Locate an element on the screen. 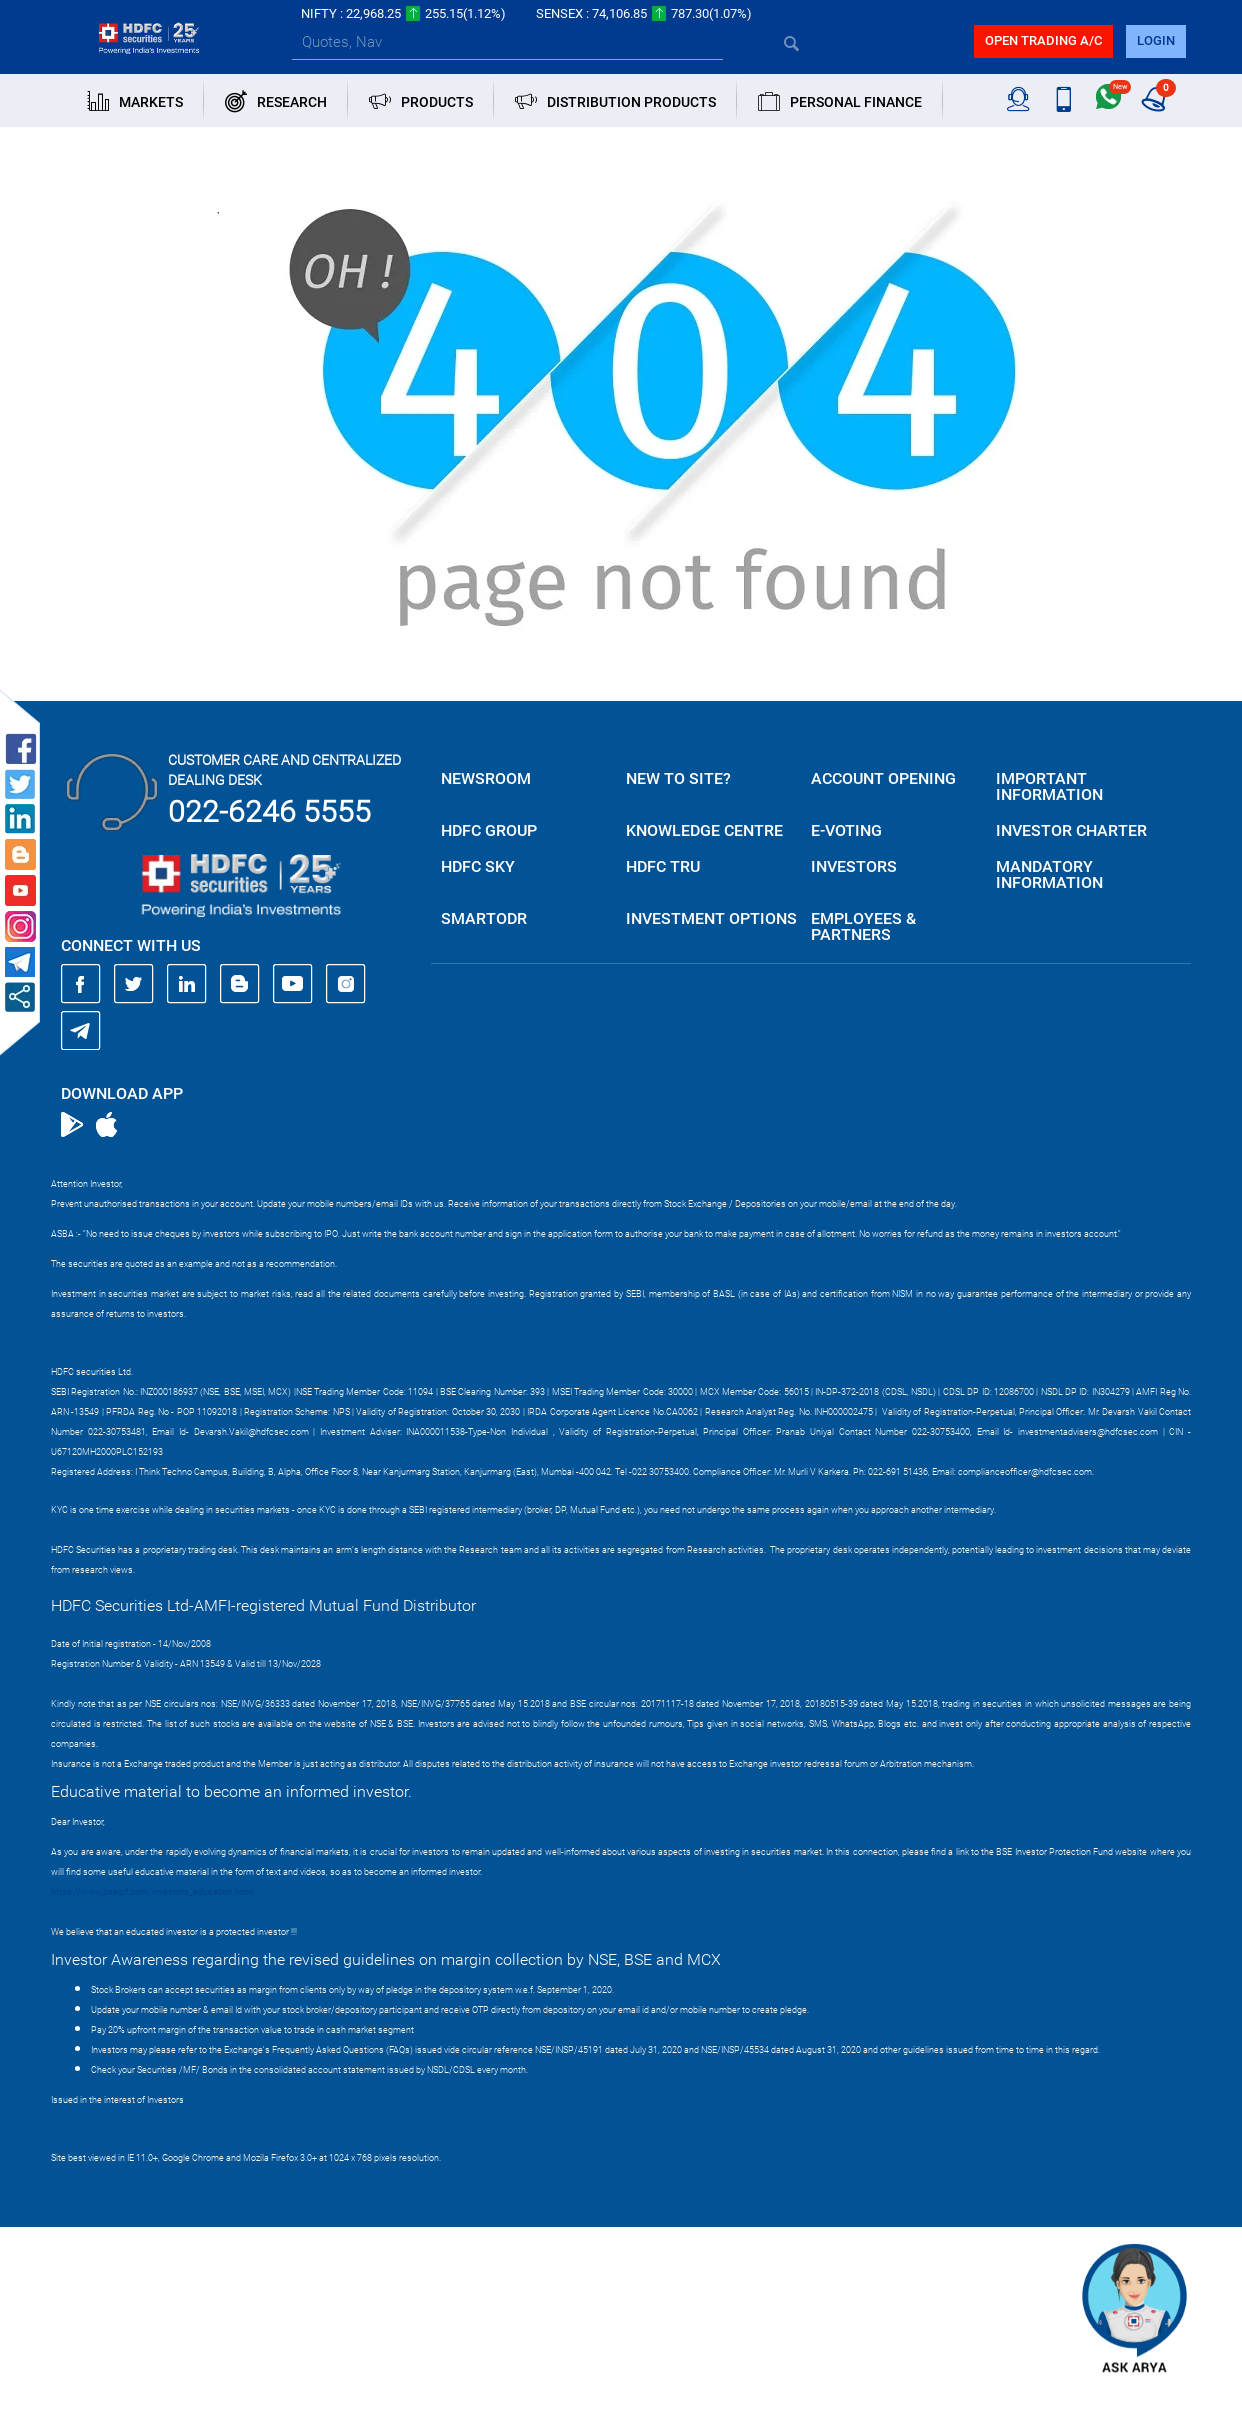  https://www.bseipf.com/investors_education.html is located at coordinates (152, 1892).